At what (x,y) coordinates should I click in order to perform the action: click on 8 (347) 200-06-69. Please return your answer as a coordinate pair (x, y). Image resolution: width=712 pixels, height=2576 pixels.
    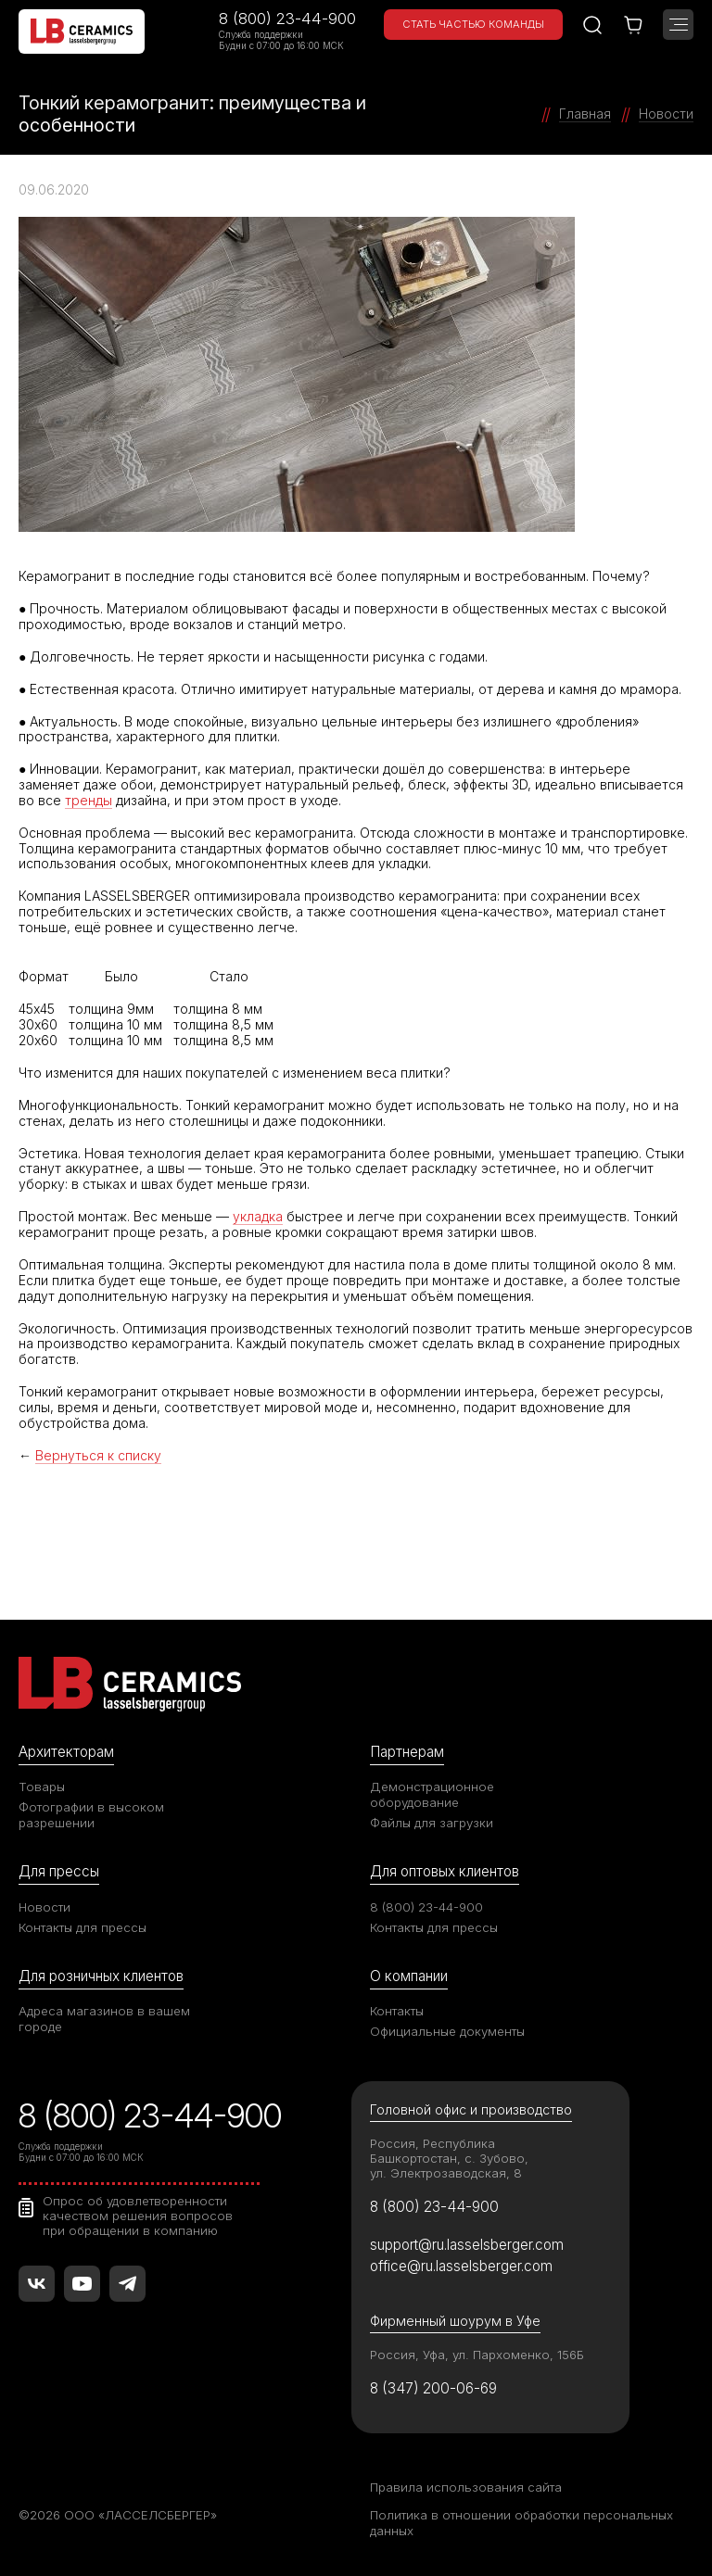
    Looking at the image, I should click on (433, 2388).